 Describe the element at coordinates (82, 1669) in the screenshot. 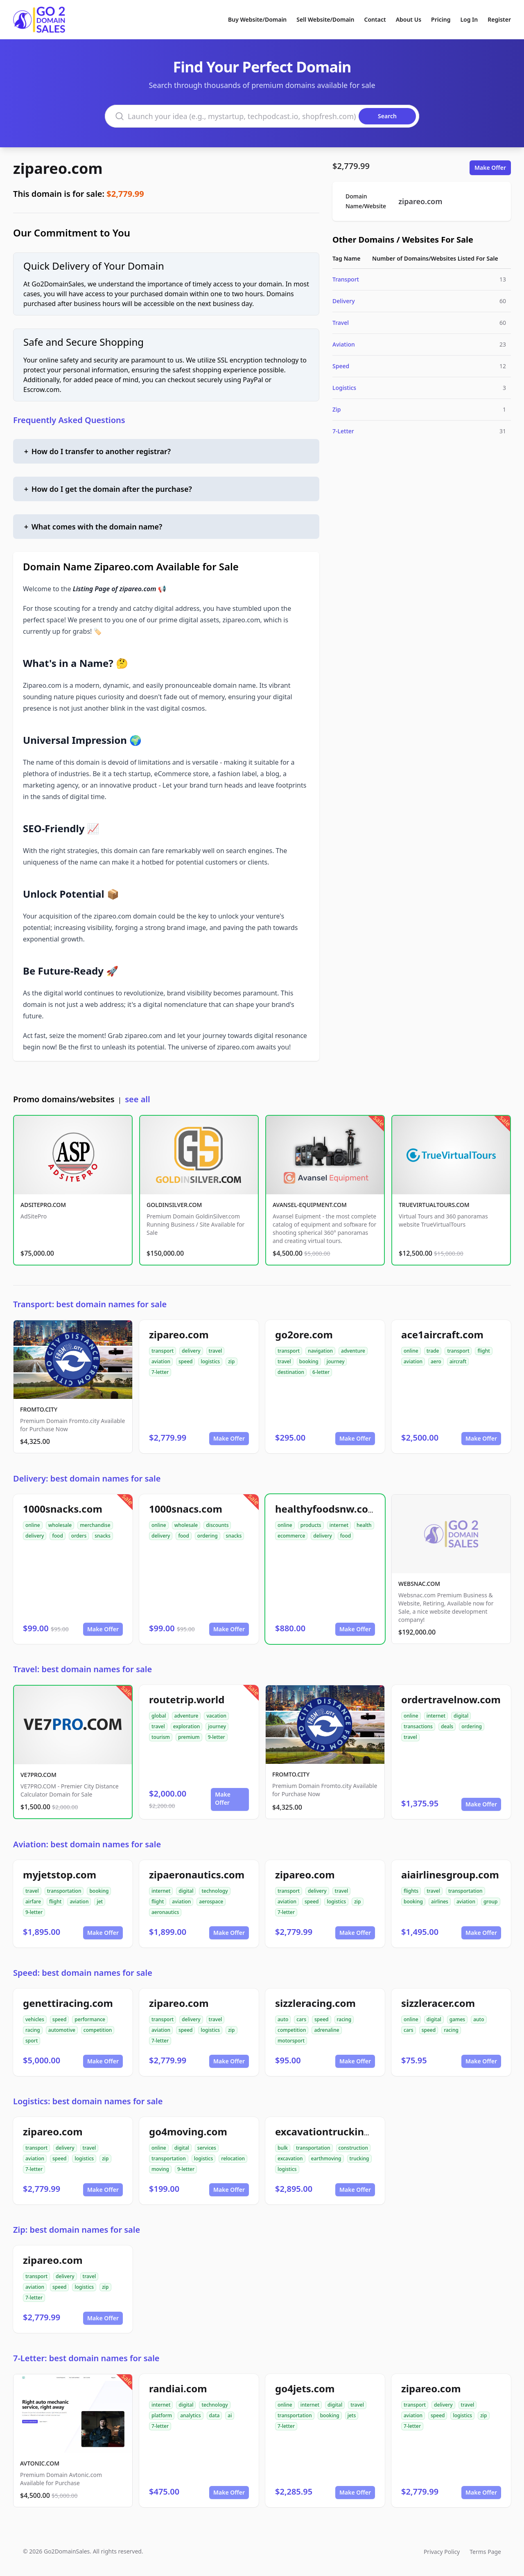

I see `Travel: best domain names for sale` at that location.